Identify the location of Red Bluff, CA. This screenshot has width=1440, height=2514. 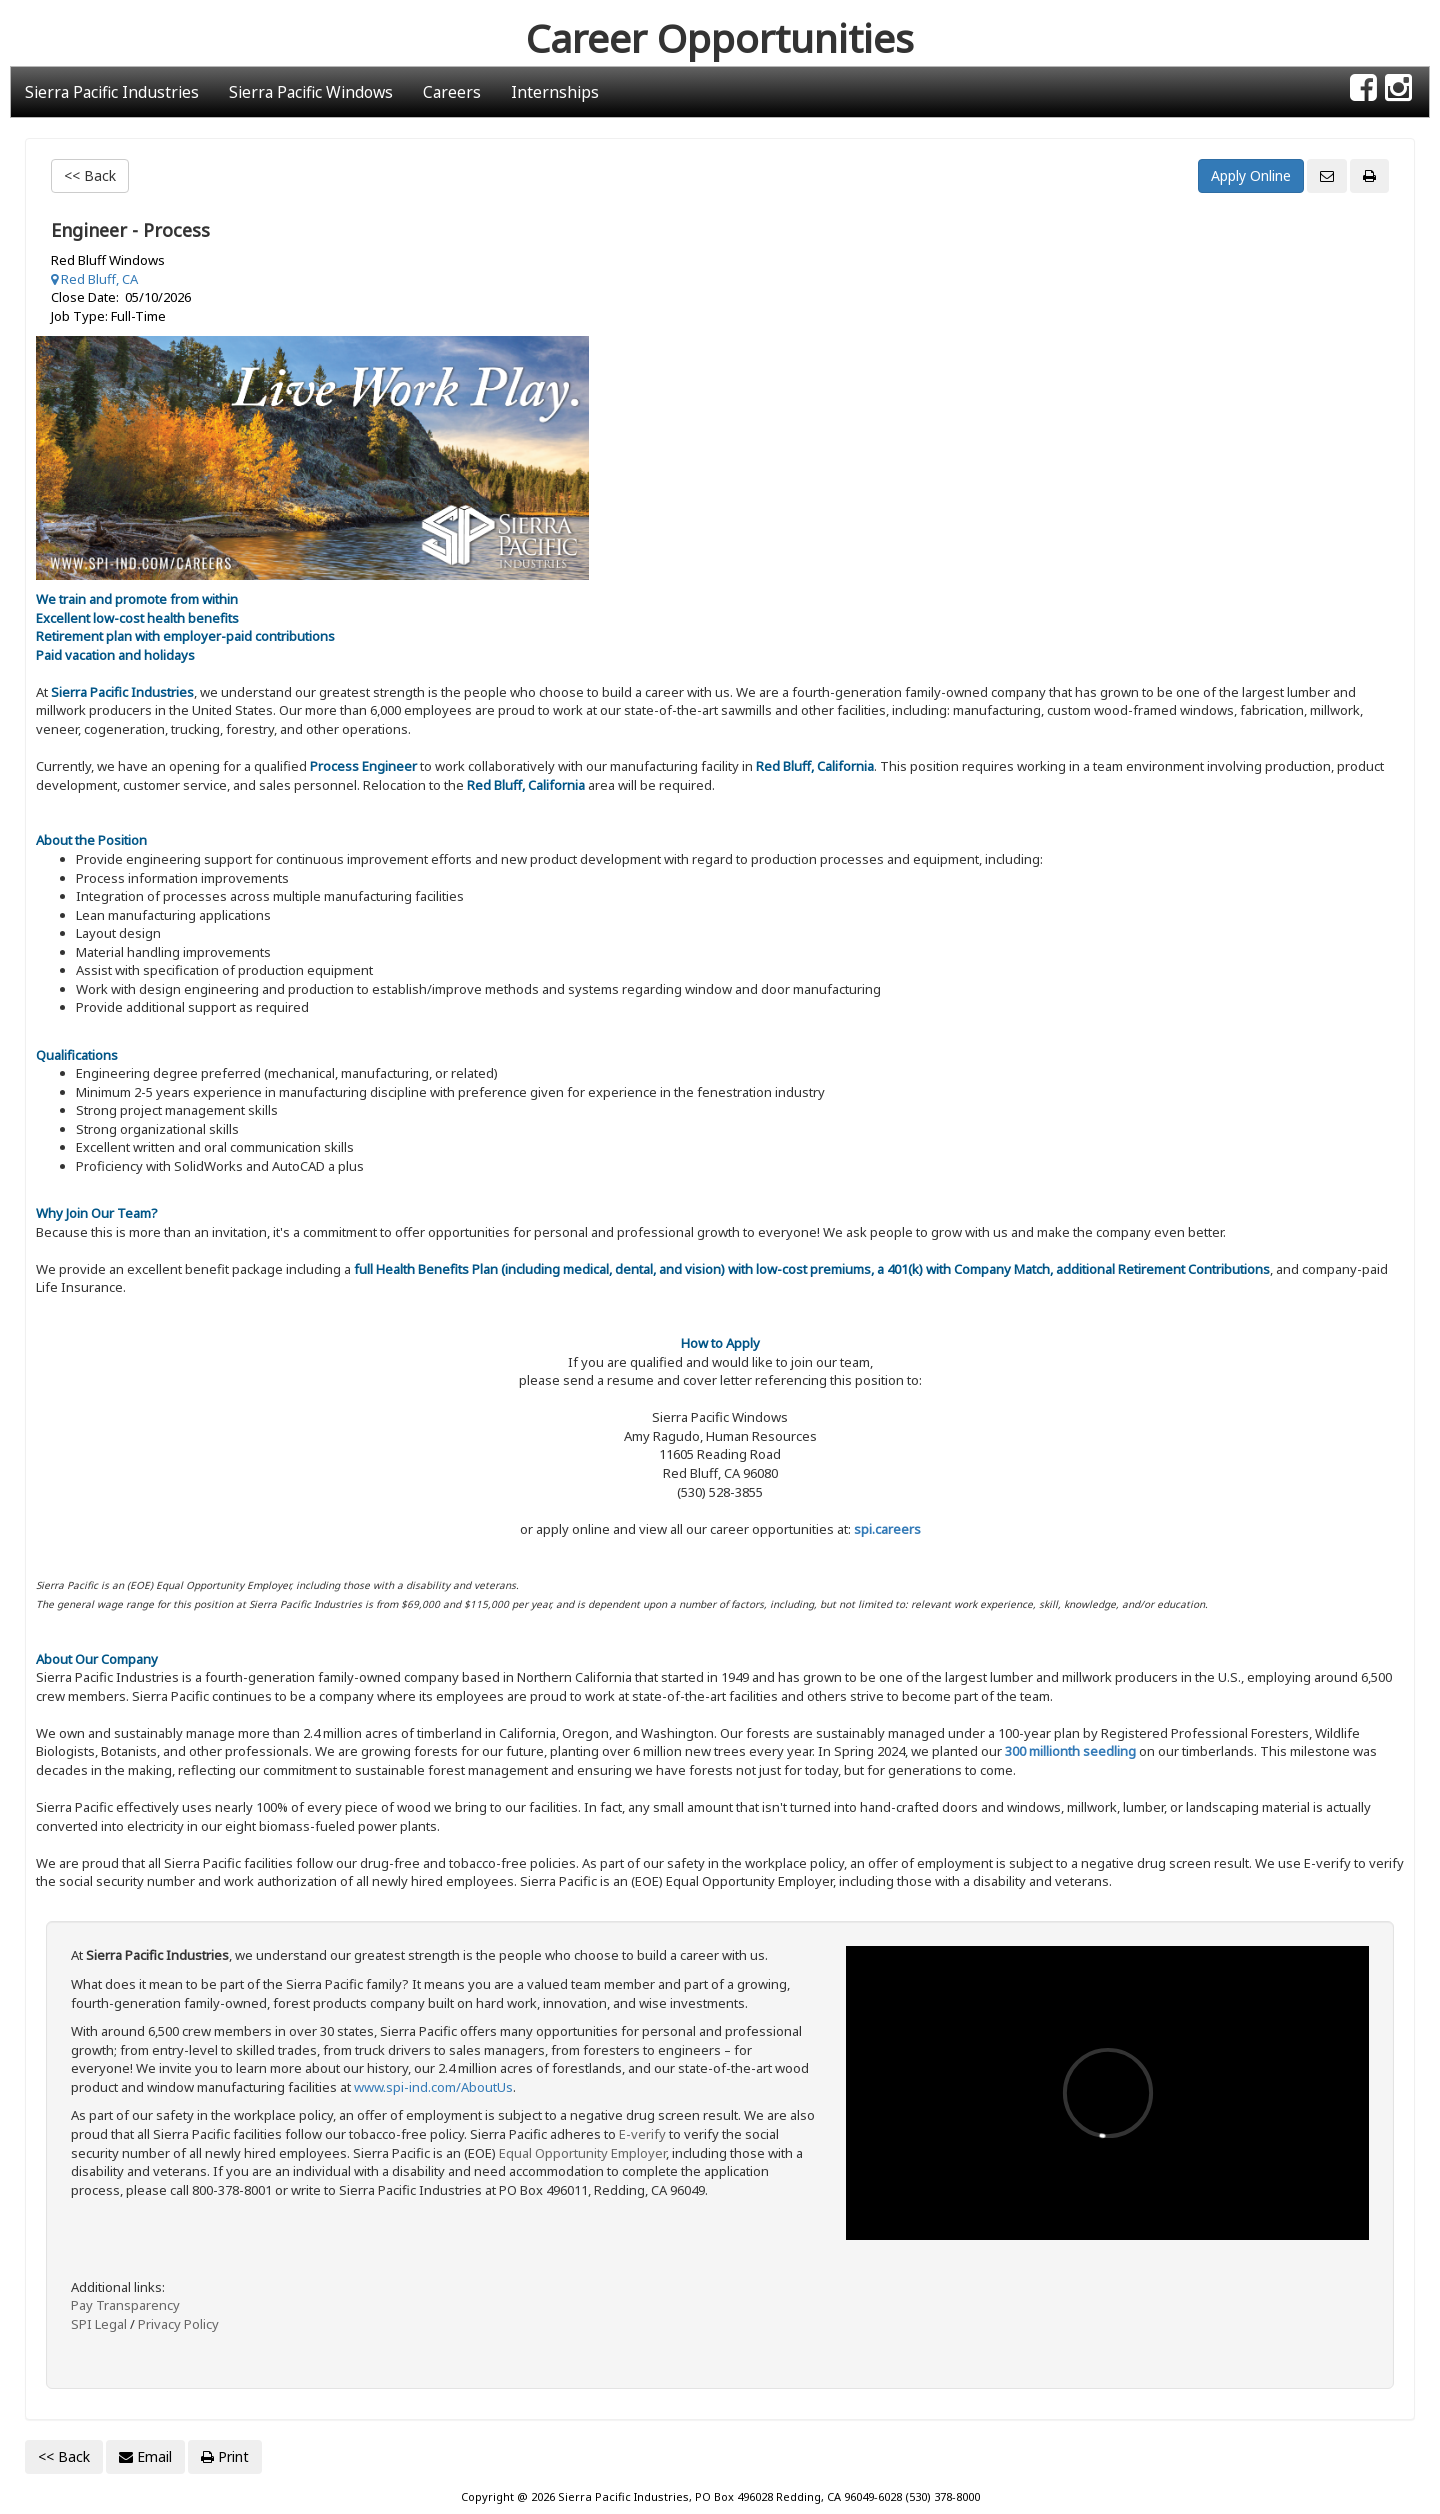
(94, 279).